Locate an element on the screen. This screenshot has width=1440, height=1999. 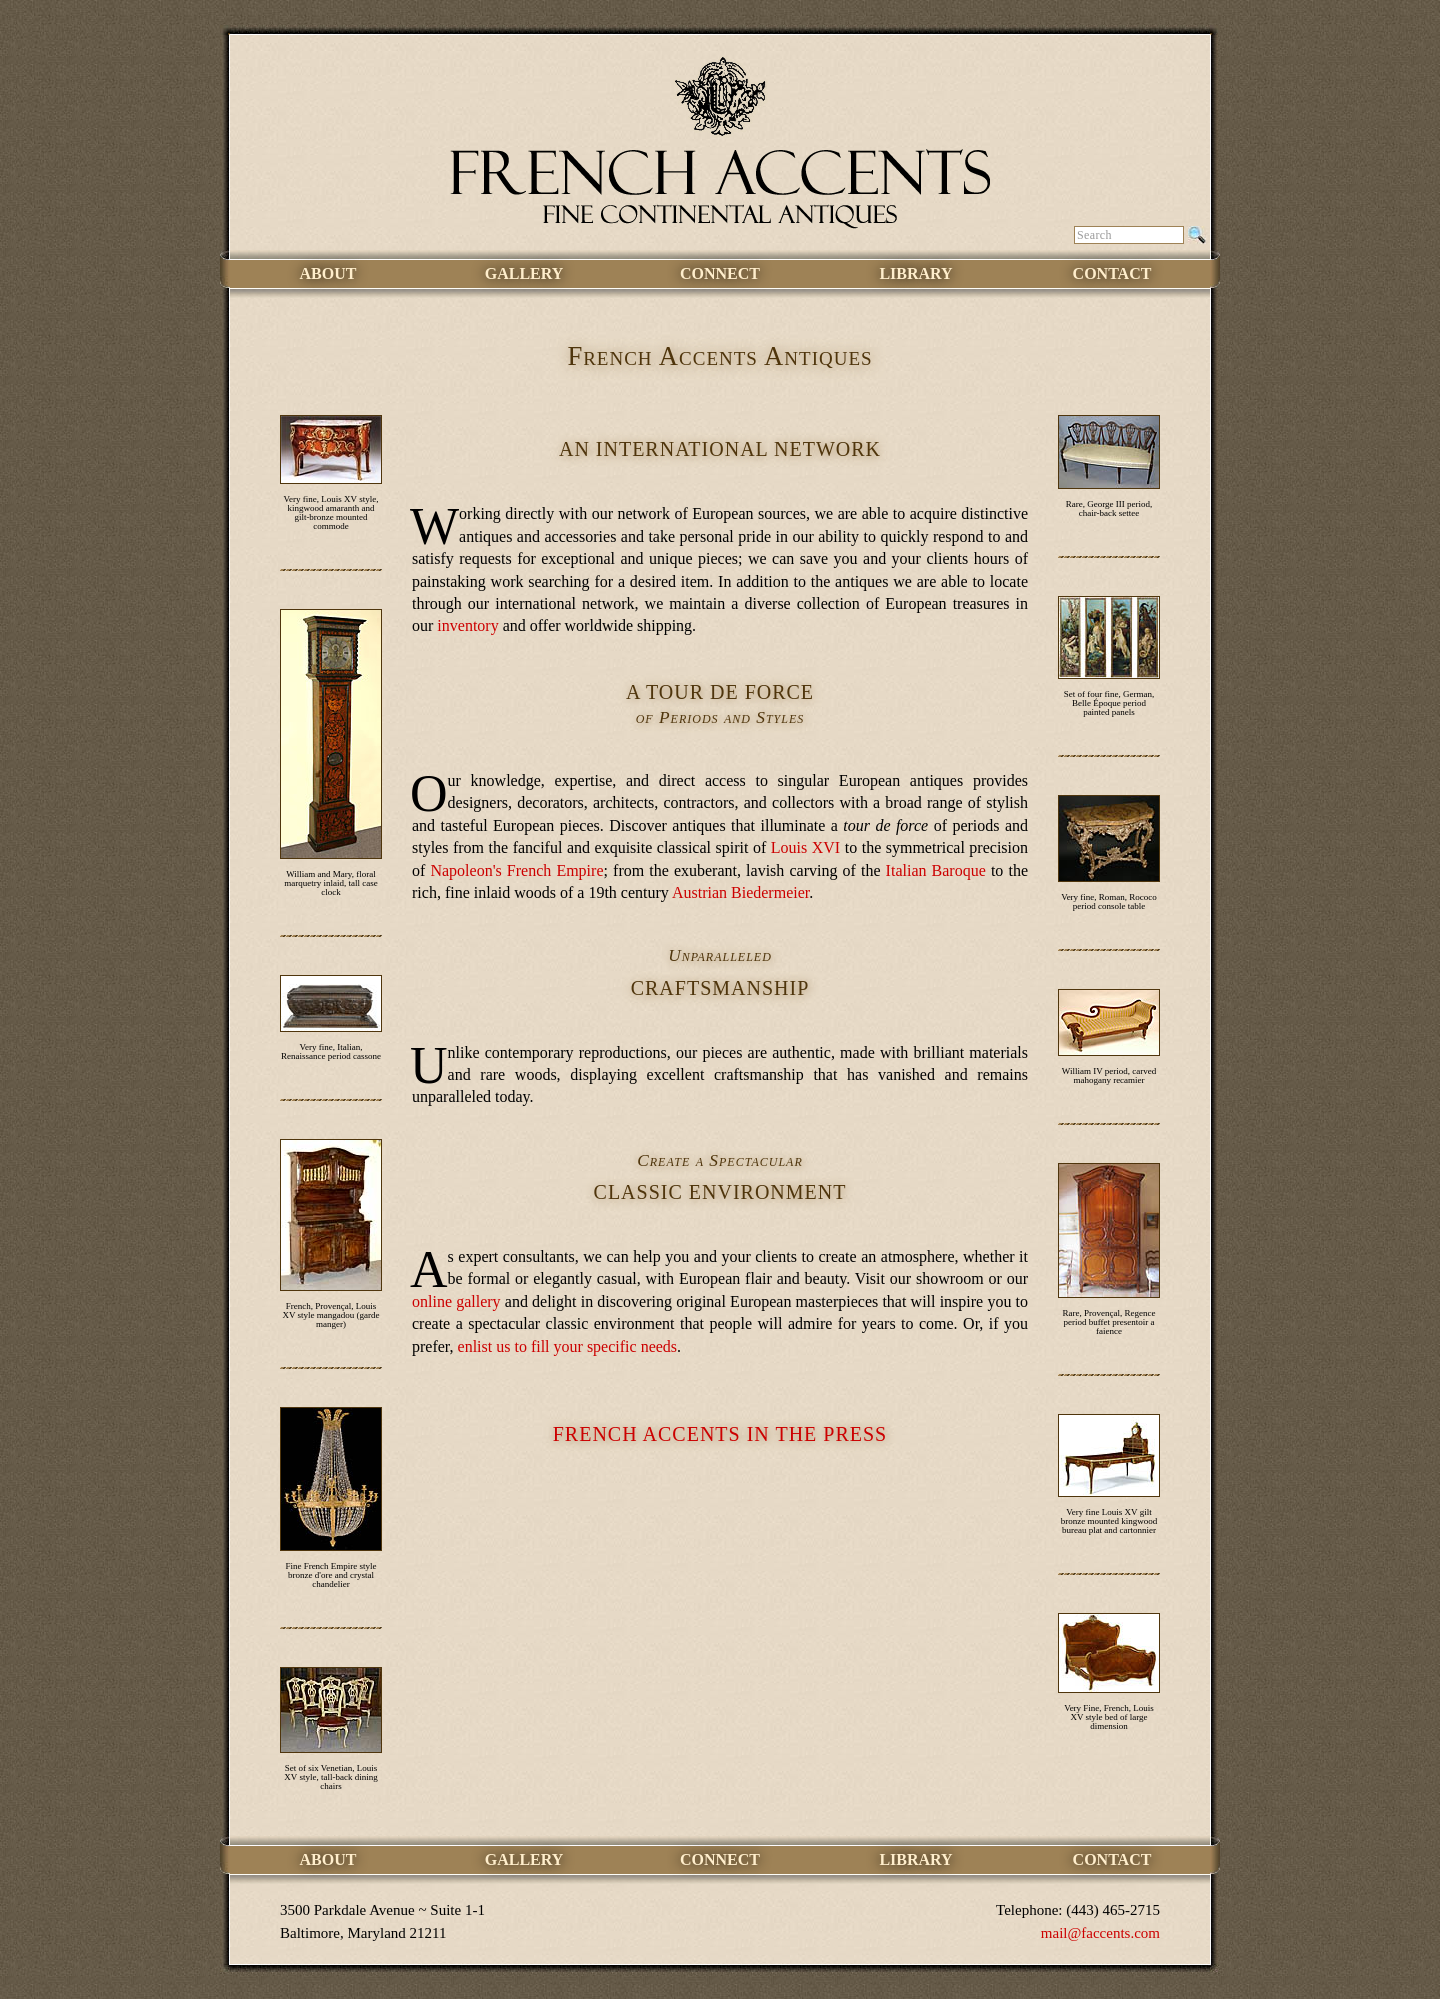
Italian Baroque is located at coordinates (936, 870).